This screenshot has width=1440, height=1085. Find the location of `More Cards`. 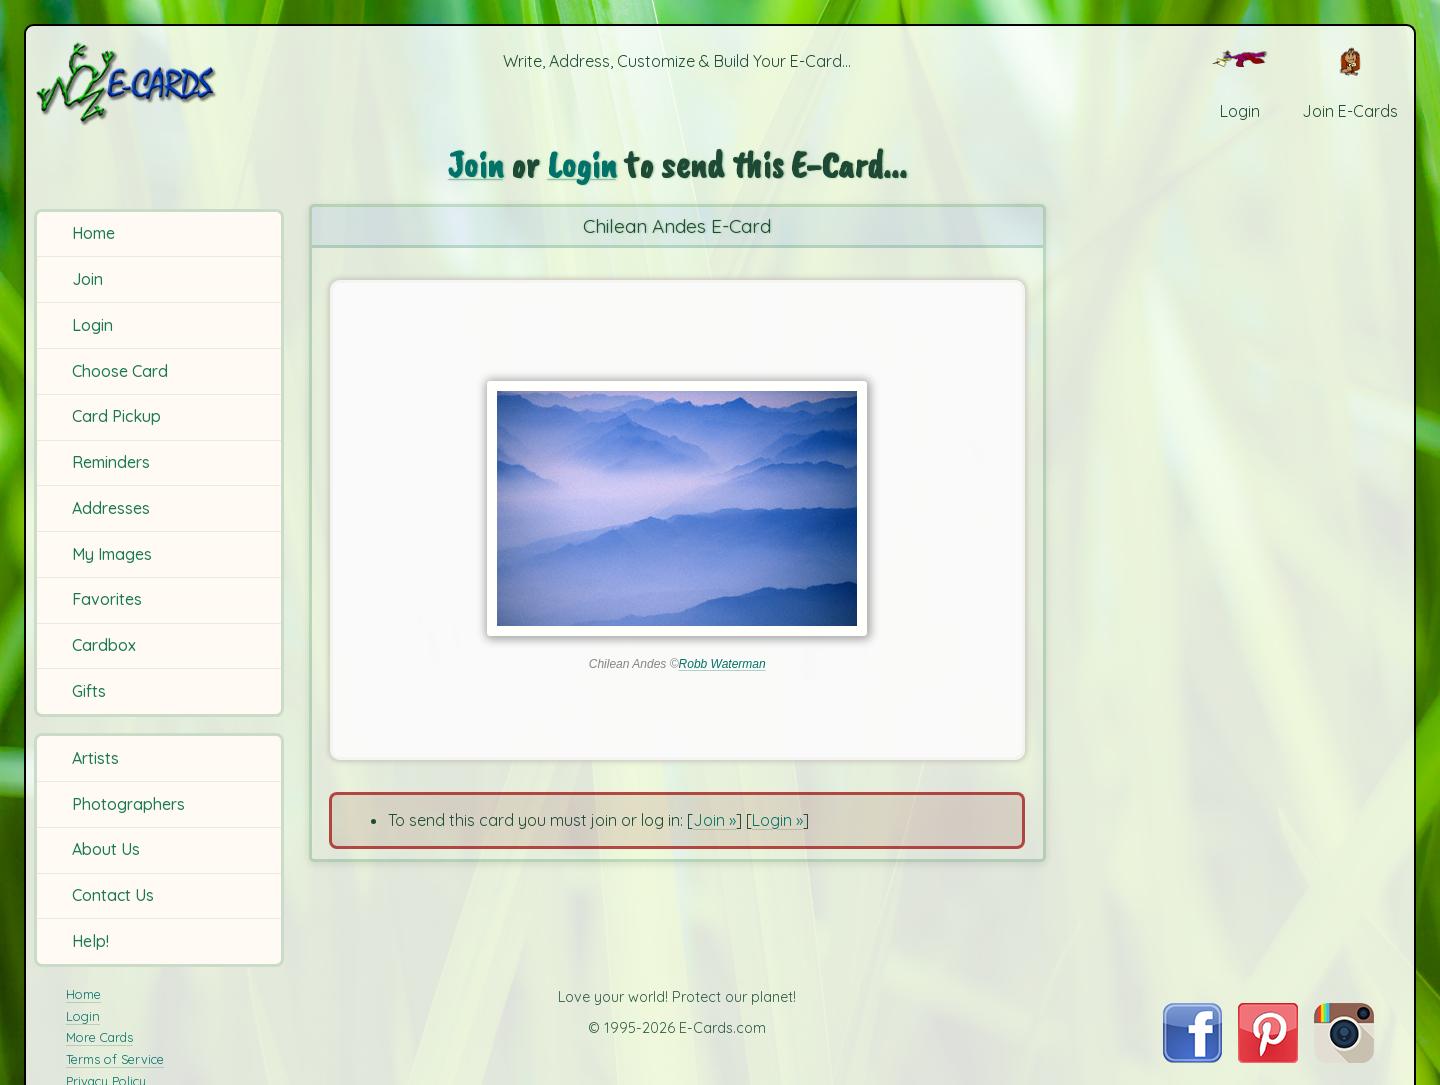

More Cards is located at coordinates (99, 1037).